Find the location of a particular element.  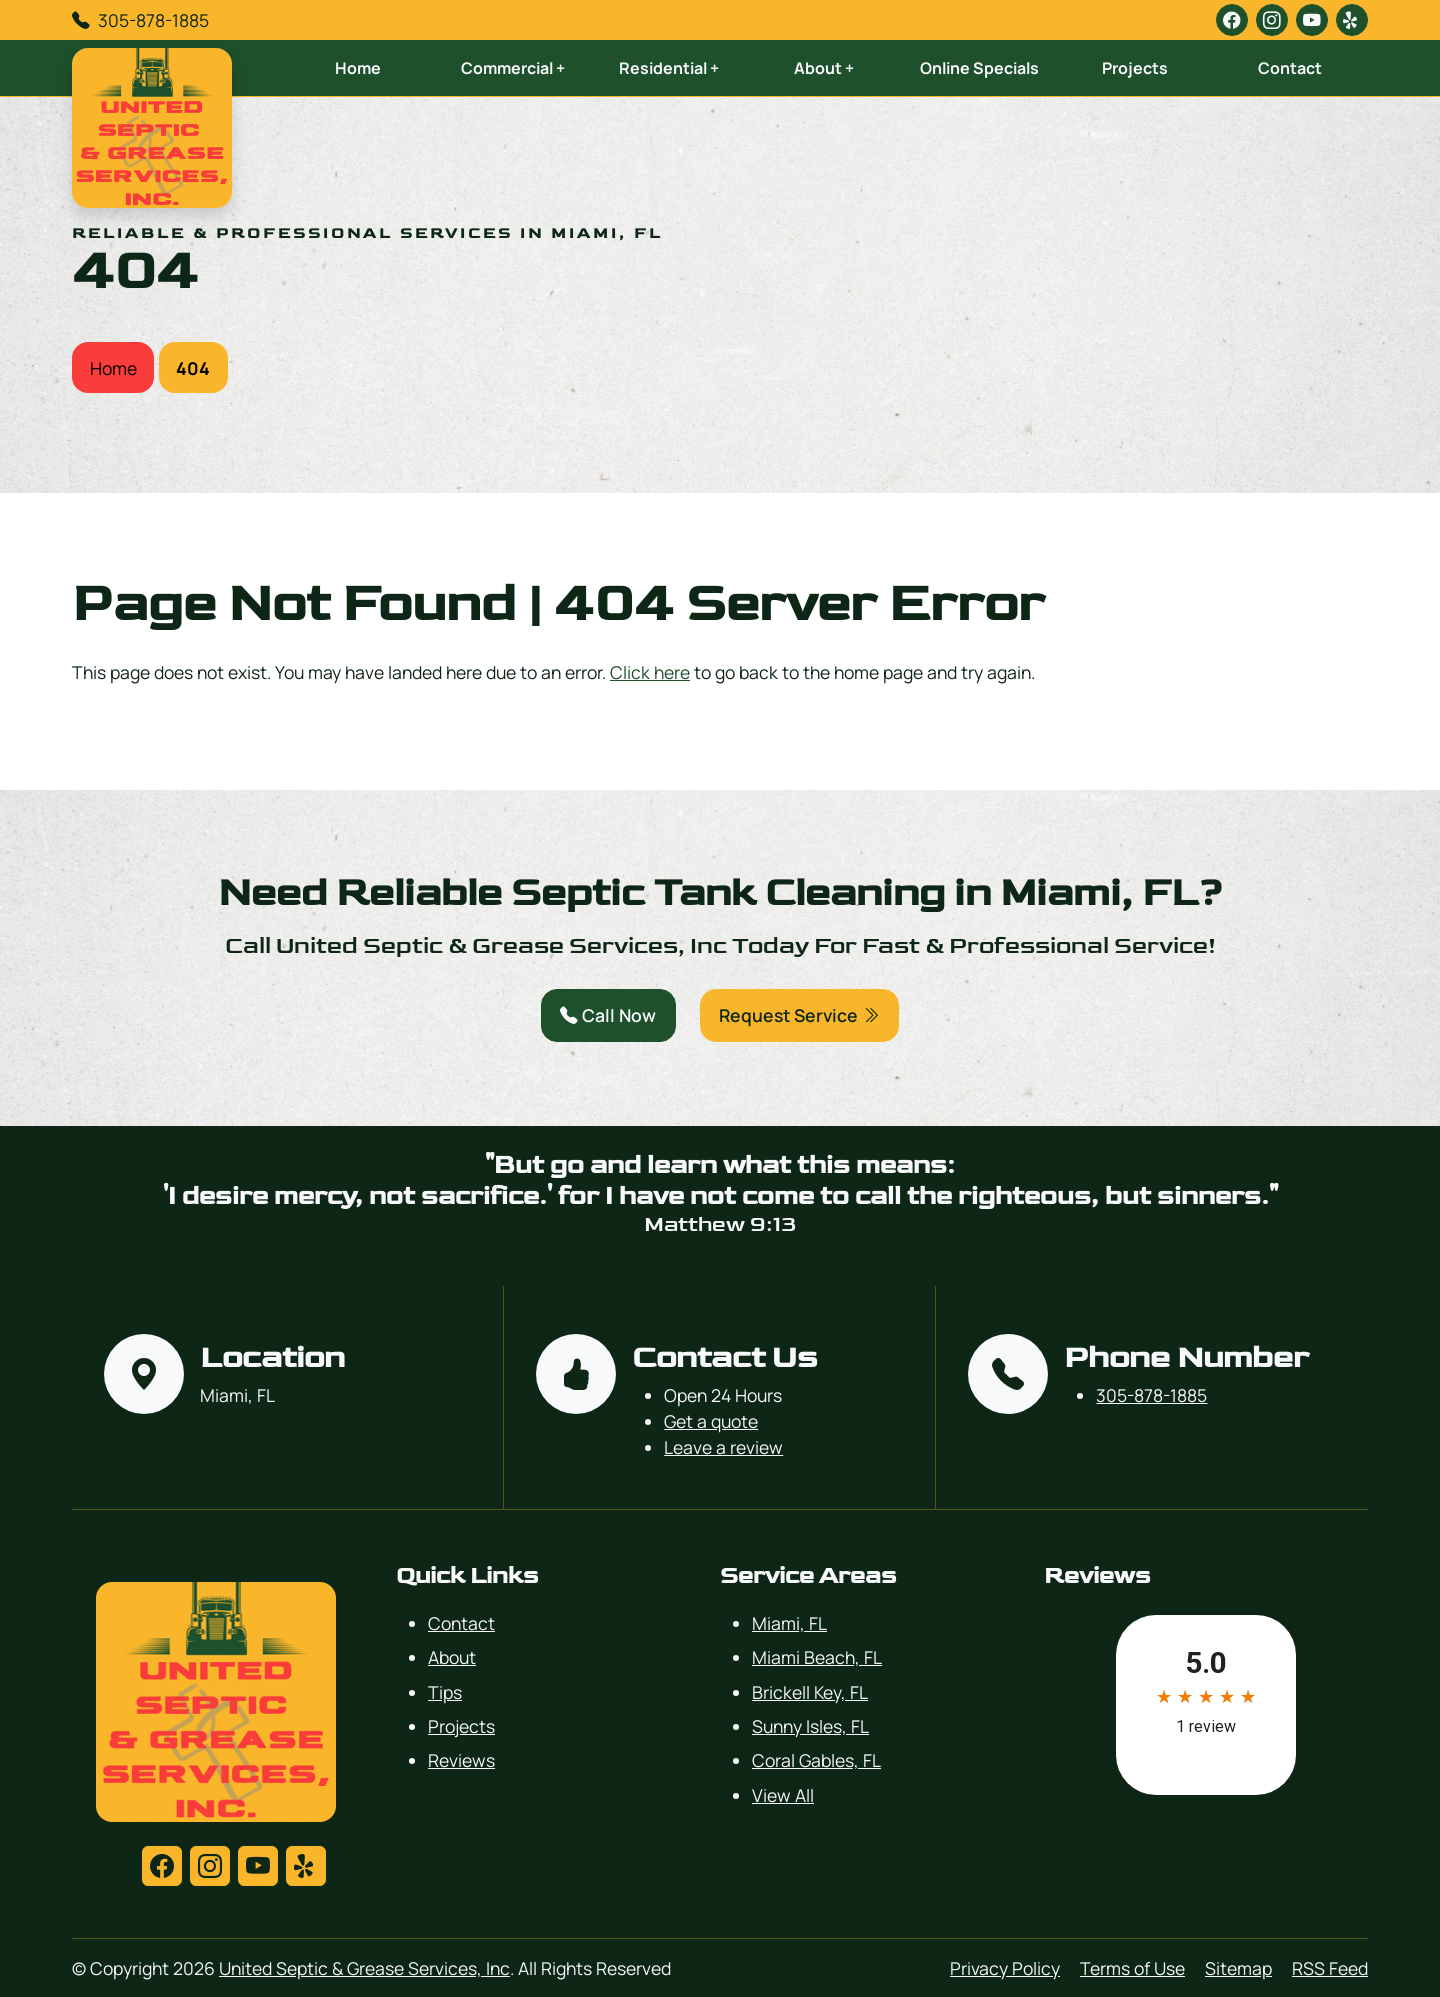

Get a quote is located at coordinates (711, 1421).